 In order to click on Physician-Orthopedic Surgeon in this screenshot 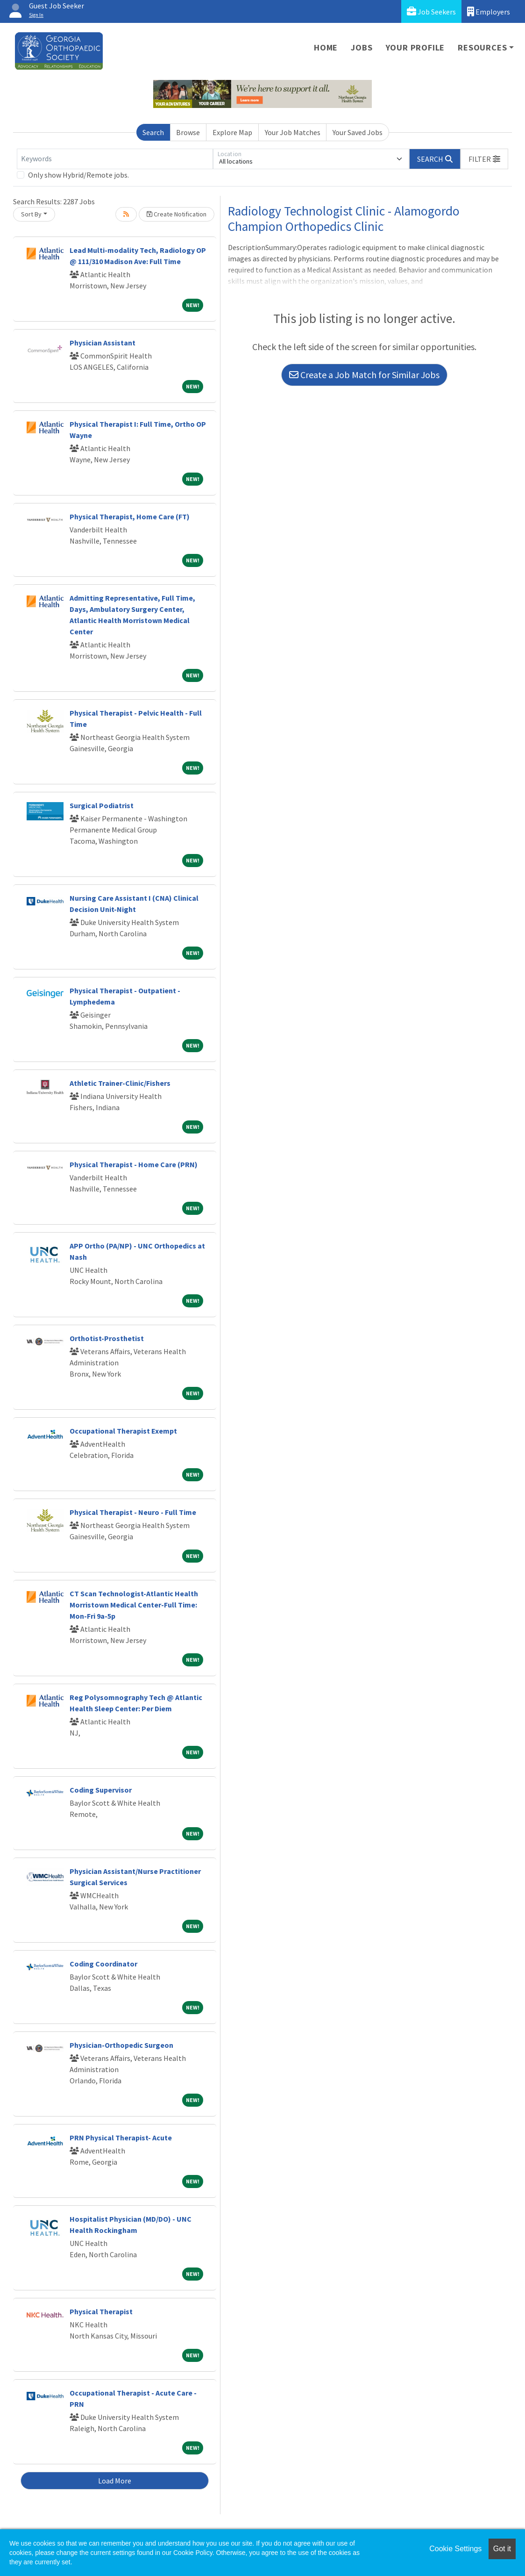, I will do `click(121, 2045)`.